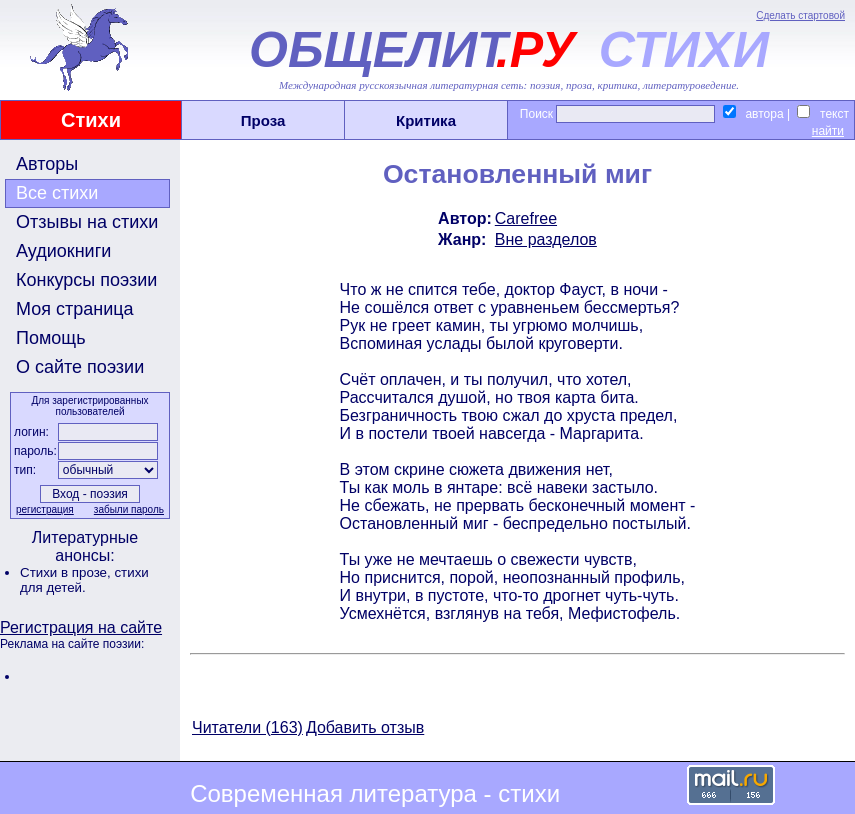 The width and height of the screenshot is (855, 814). I want to click on Все стихи, so click(57, 193).